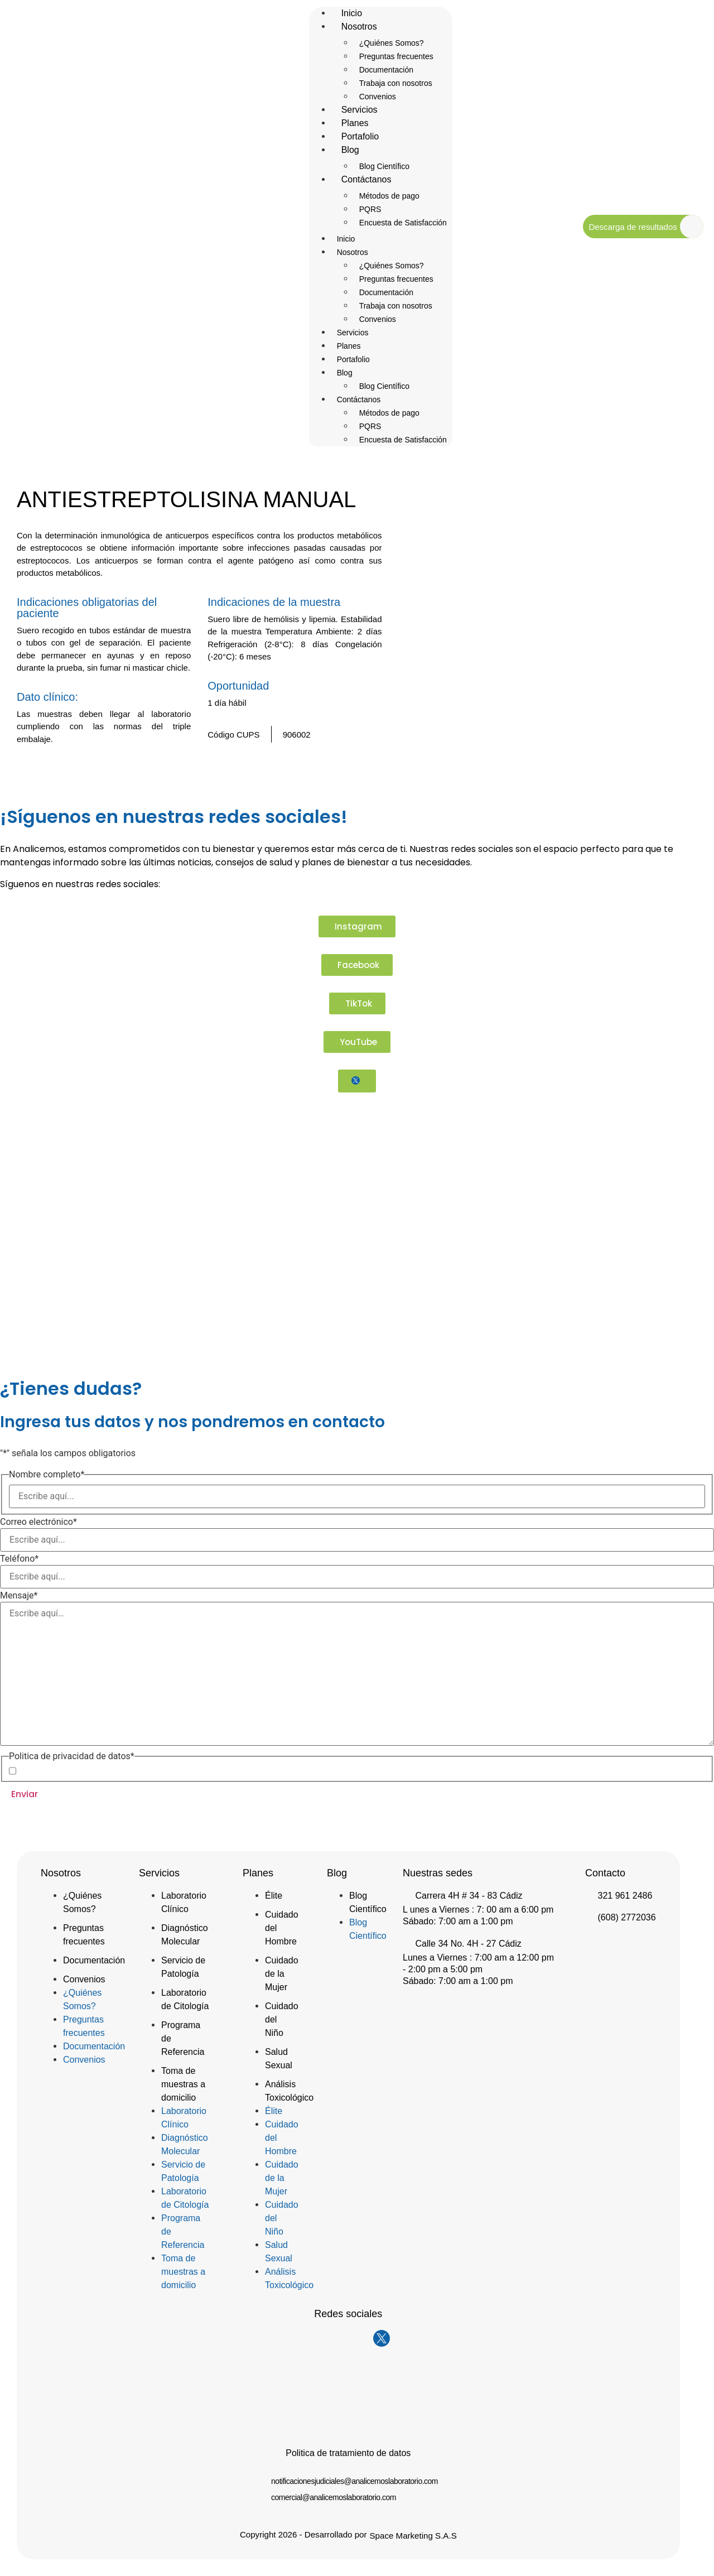  What do you see at coordinates (386, 69) in the screenshot?
I see `Documentación` at bounding box center [386, 69].